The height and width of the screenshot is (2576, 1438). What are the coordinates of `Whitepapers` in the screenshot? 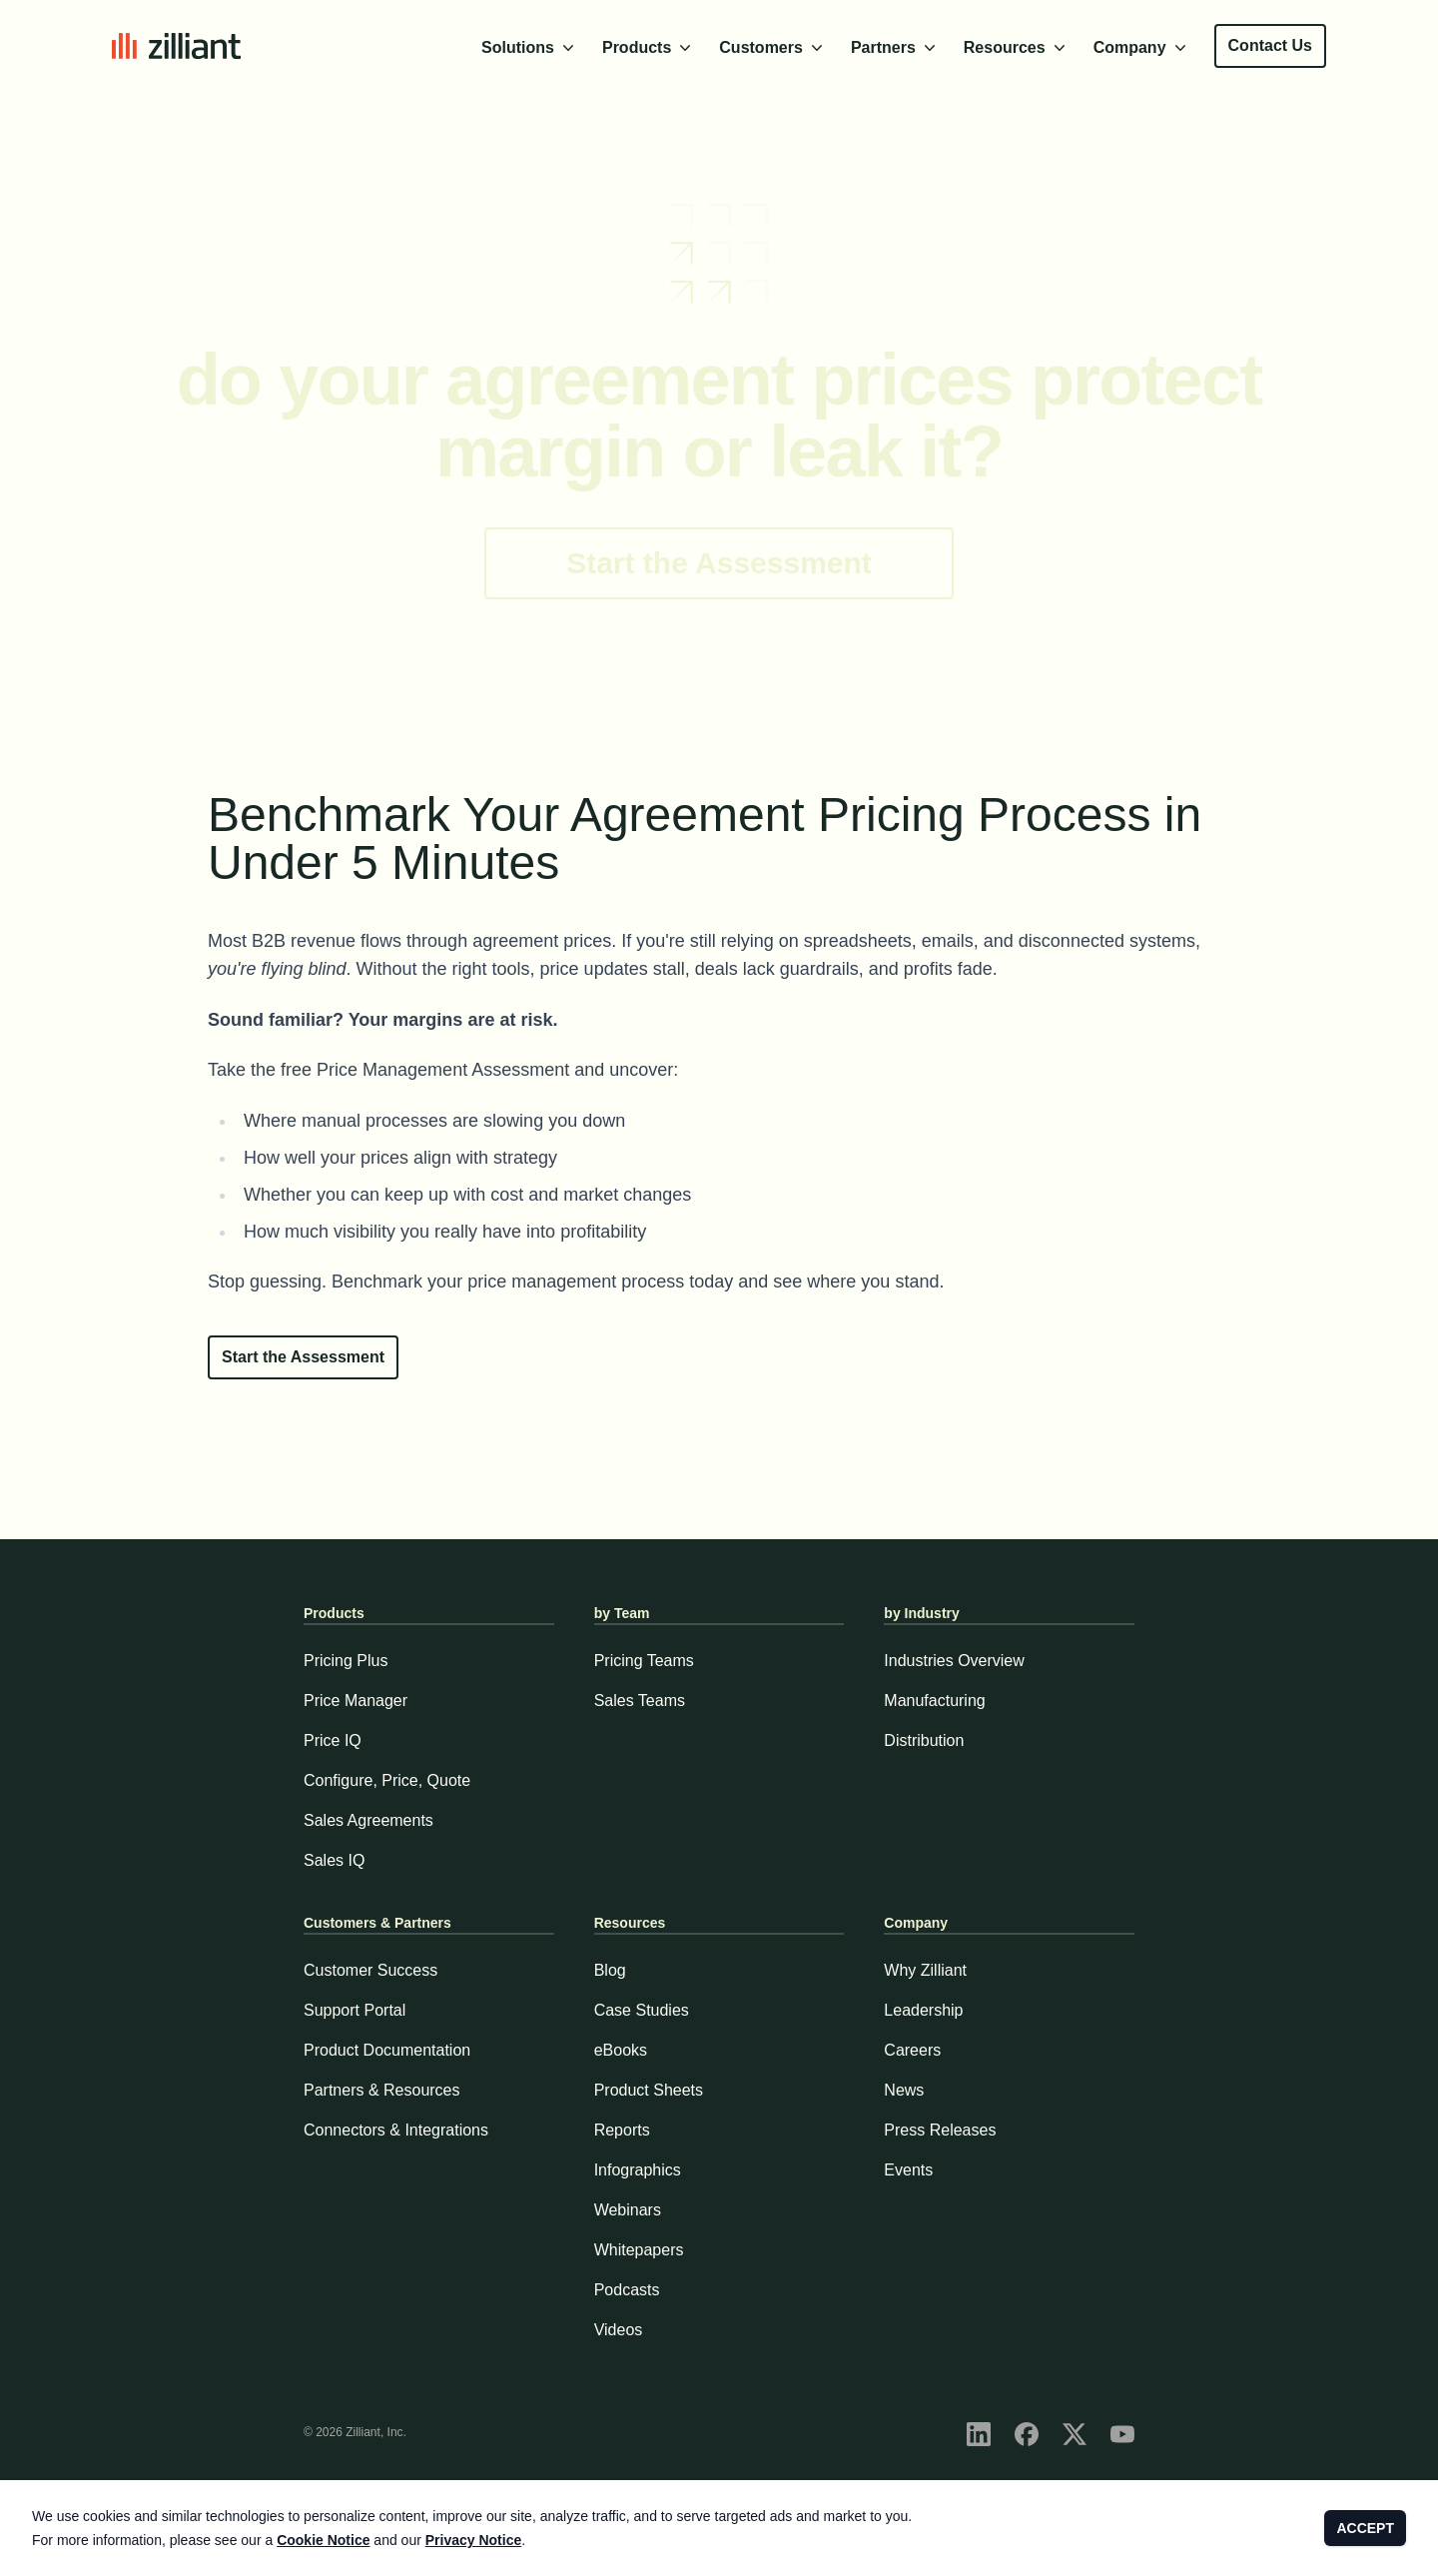 It's located at (639, 2249).